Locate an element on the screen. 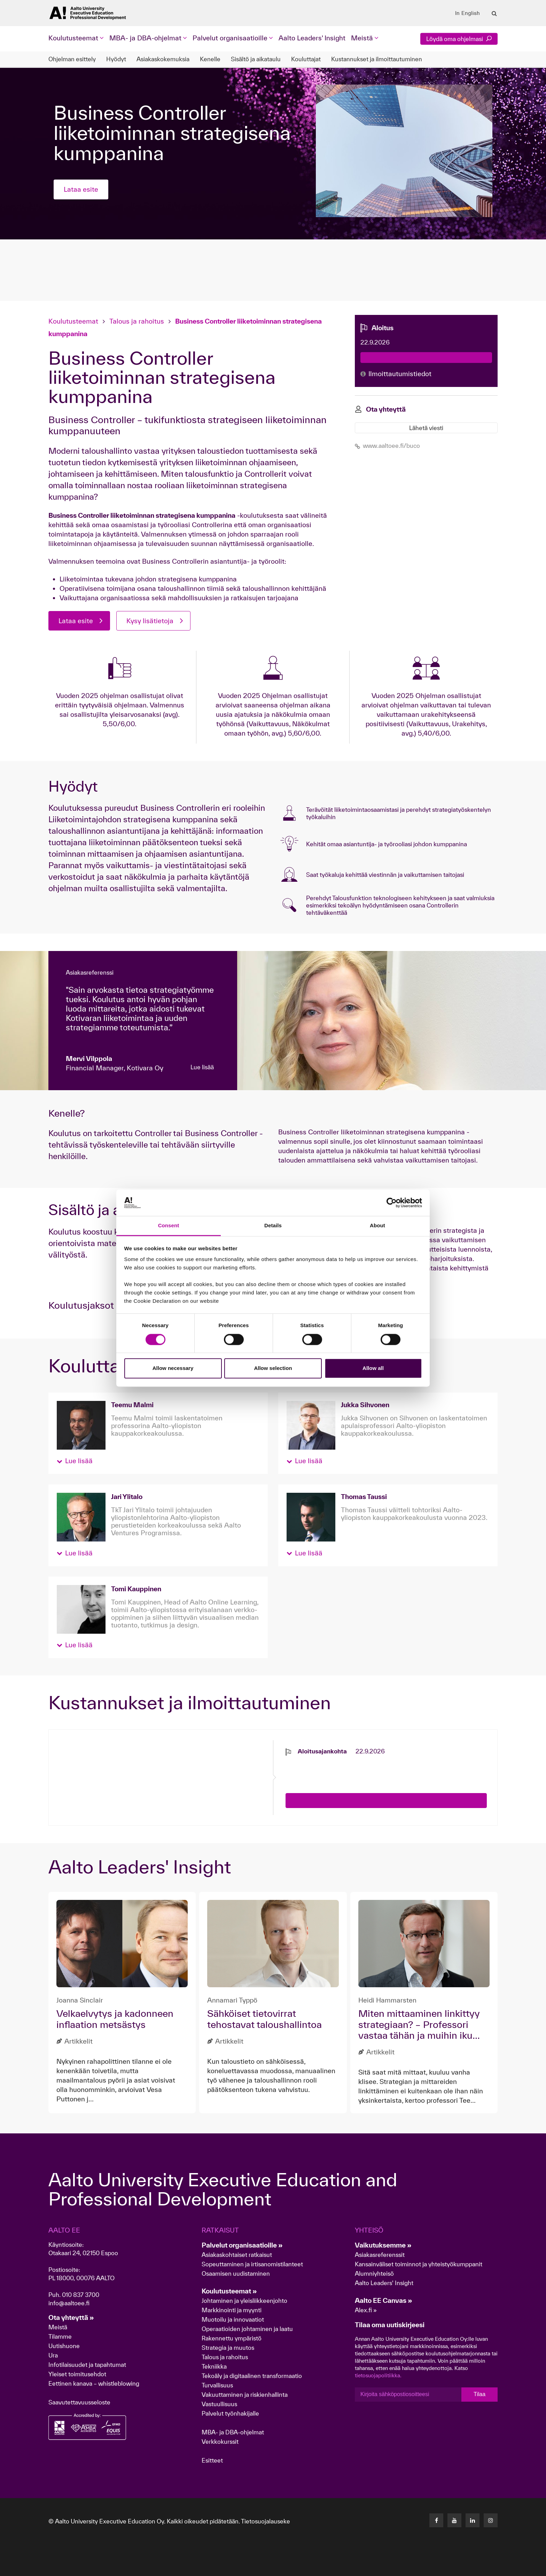 This screenshot has width=546, height=2576. Asiakaskohtaiset ratkaisut is located at coordinates (237, 2254).